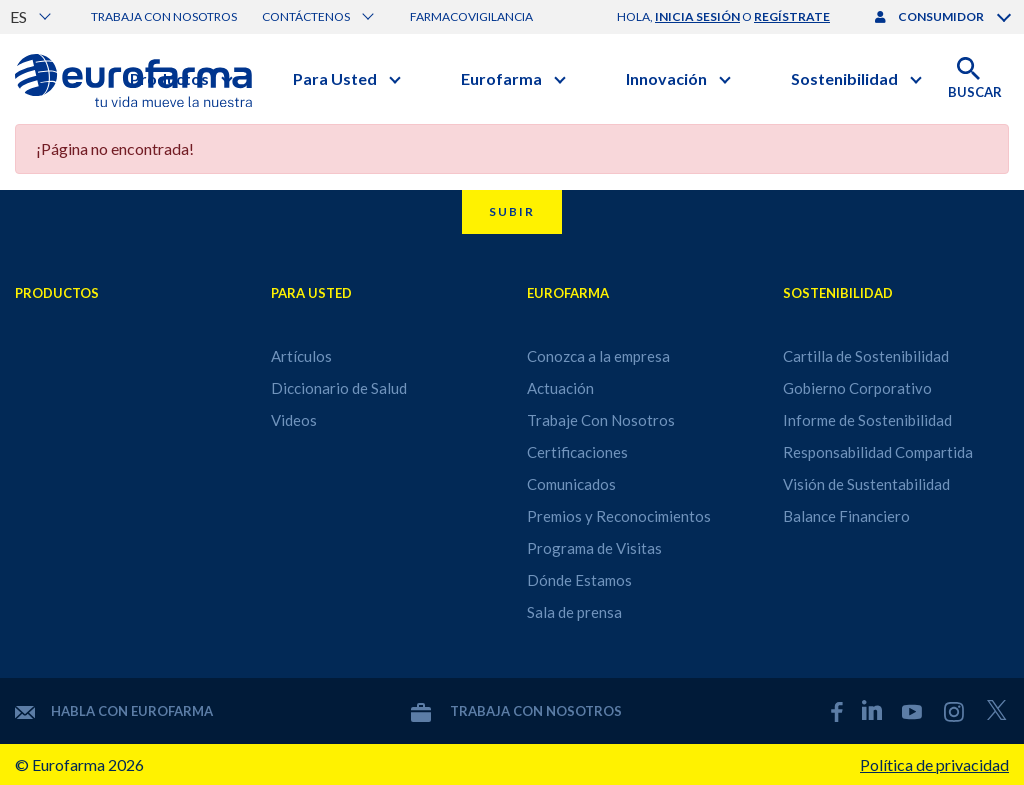 This screenshot has height=785, width=1024. Describe the element at coordinates (579, 580) in the screenshot. I see `Dónde Estamos` at that location.